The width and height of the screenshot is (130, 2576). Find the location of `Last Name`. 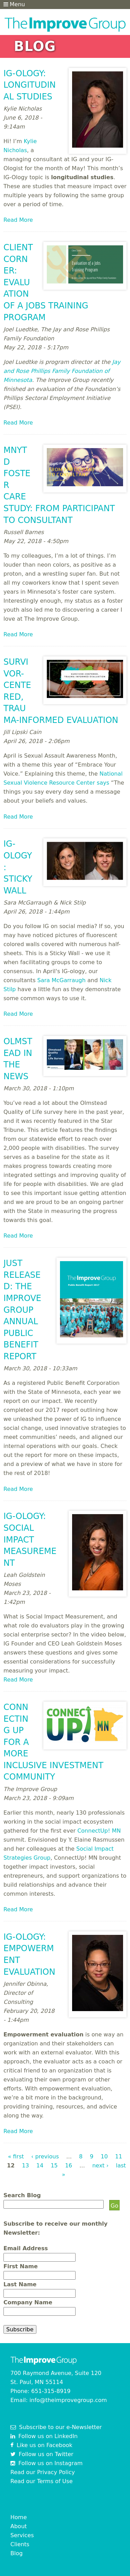

Last Name is located at coordinates (19, 2284).